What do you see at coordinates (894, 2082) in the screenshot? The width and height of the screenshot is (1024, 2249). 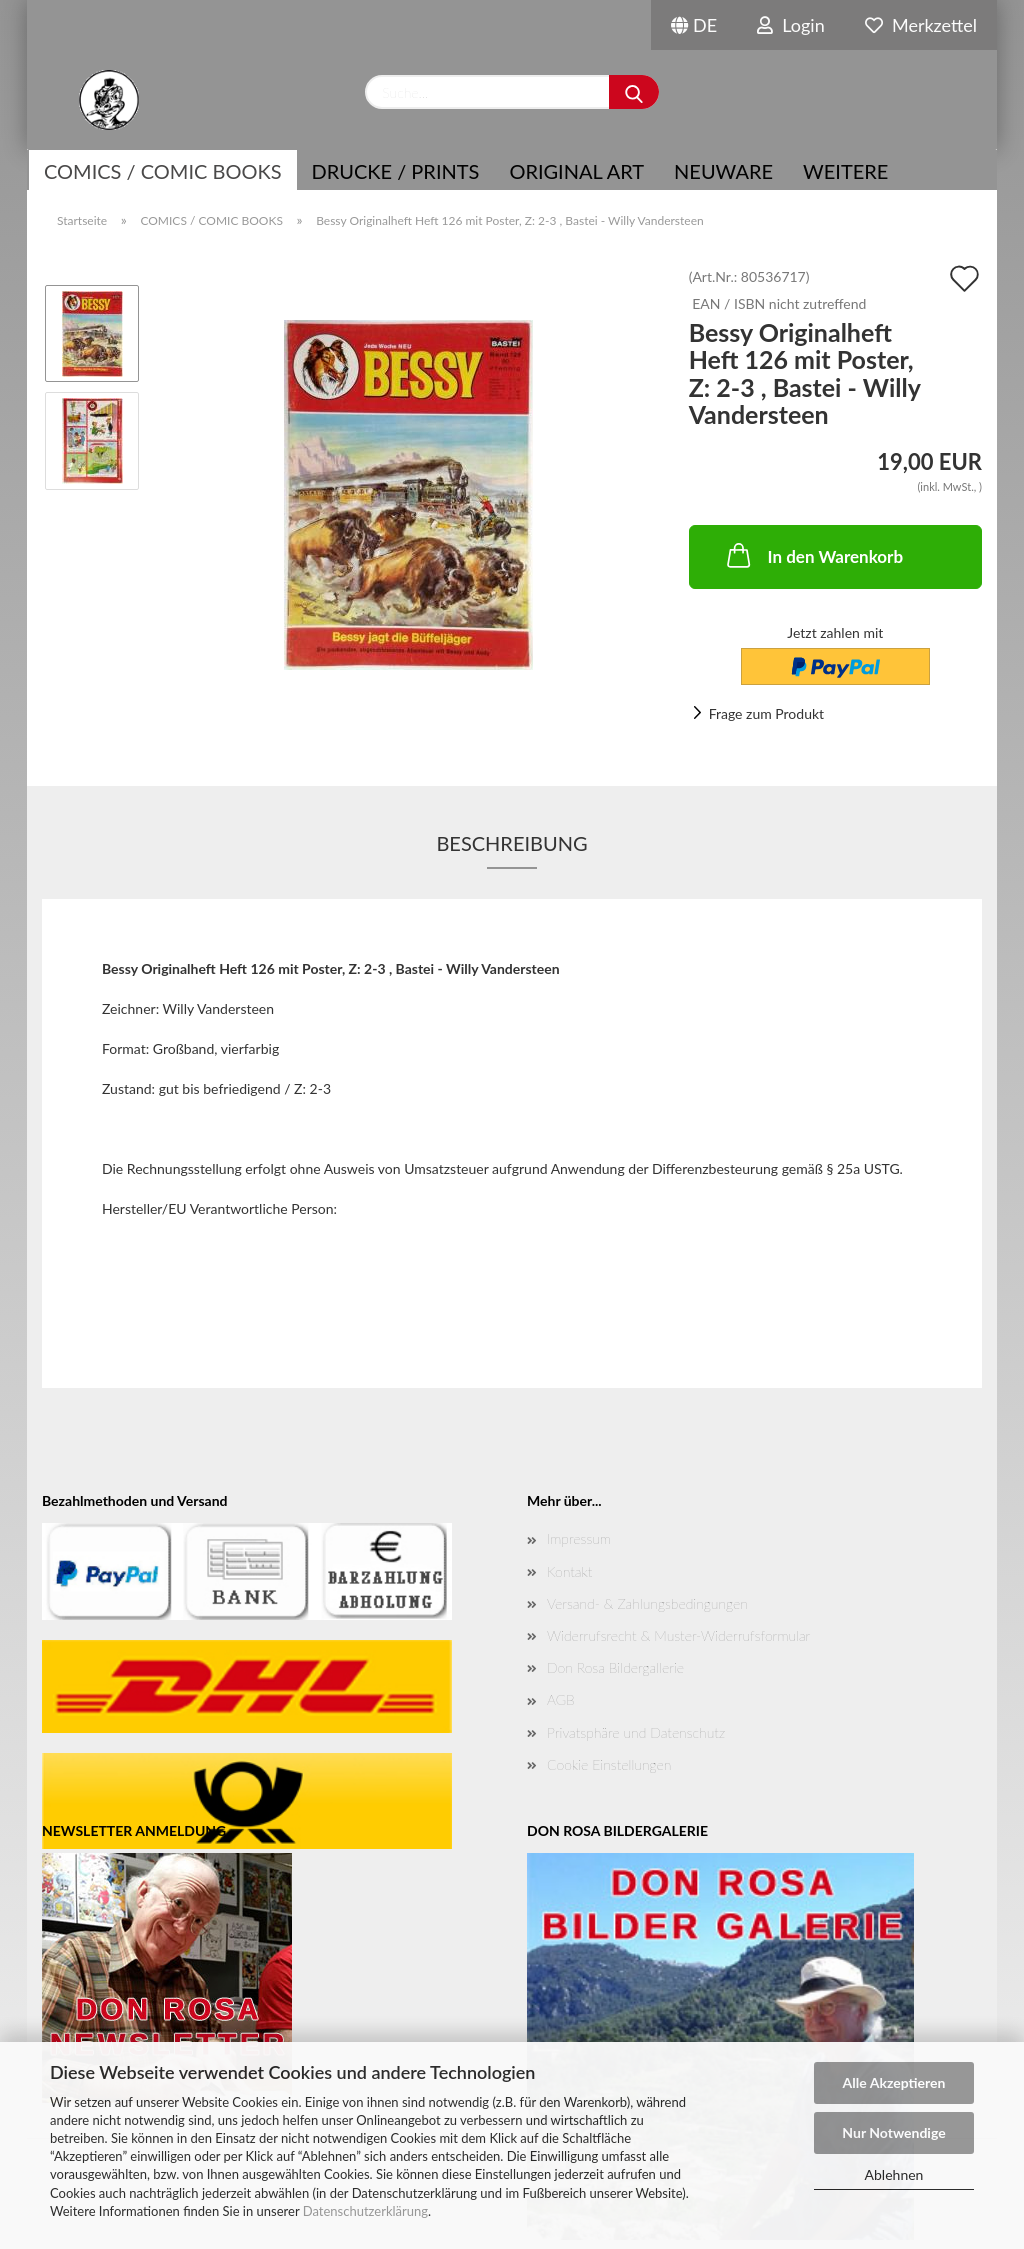 I see `Alle Akzeptieren` at bounding box center [894, 2082].